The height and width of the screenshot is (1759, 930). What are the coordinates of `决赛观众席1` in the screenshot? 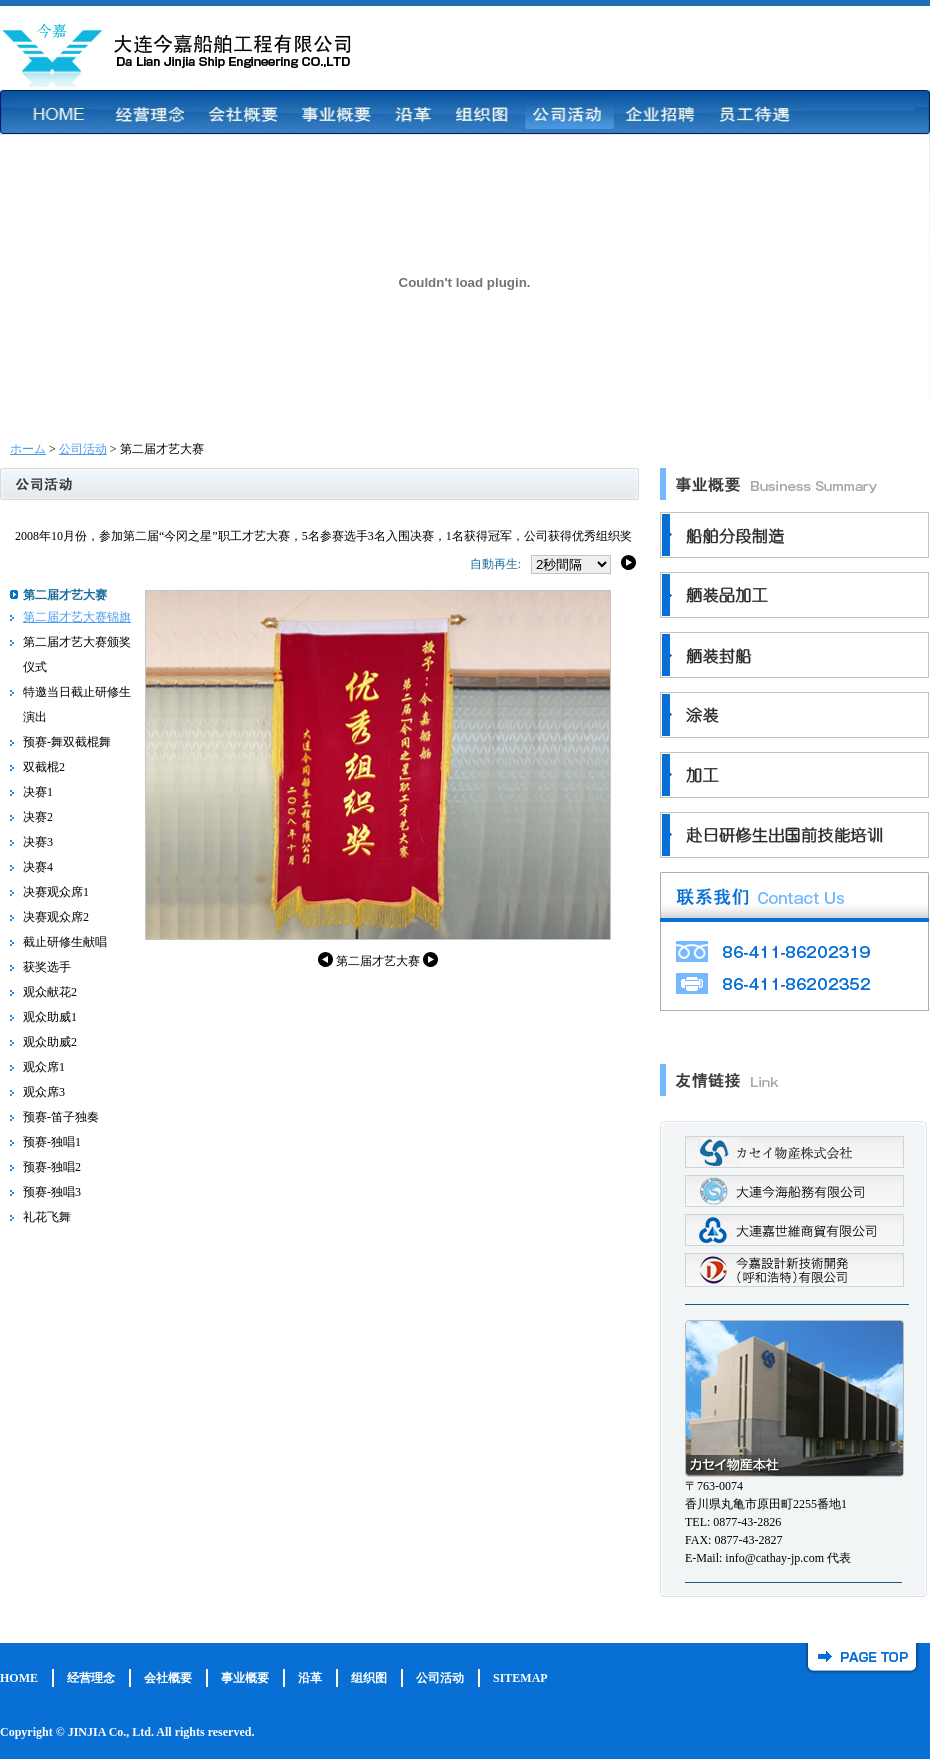 It's located at (56, 892).